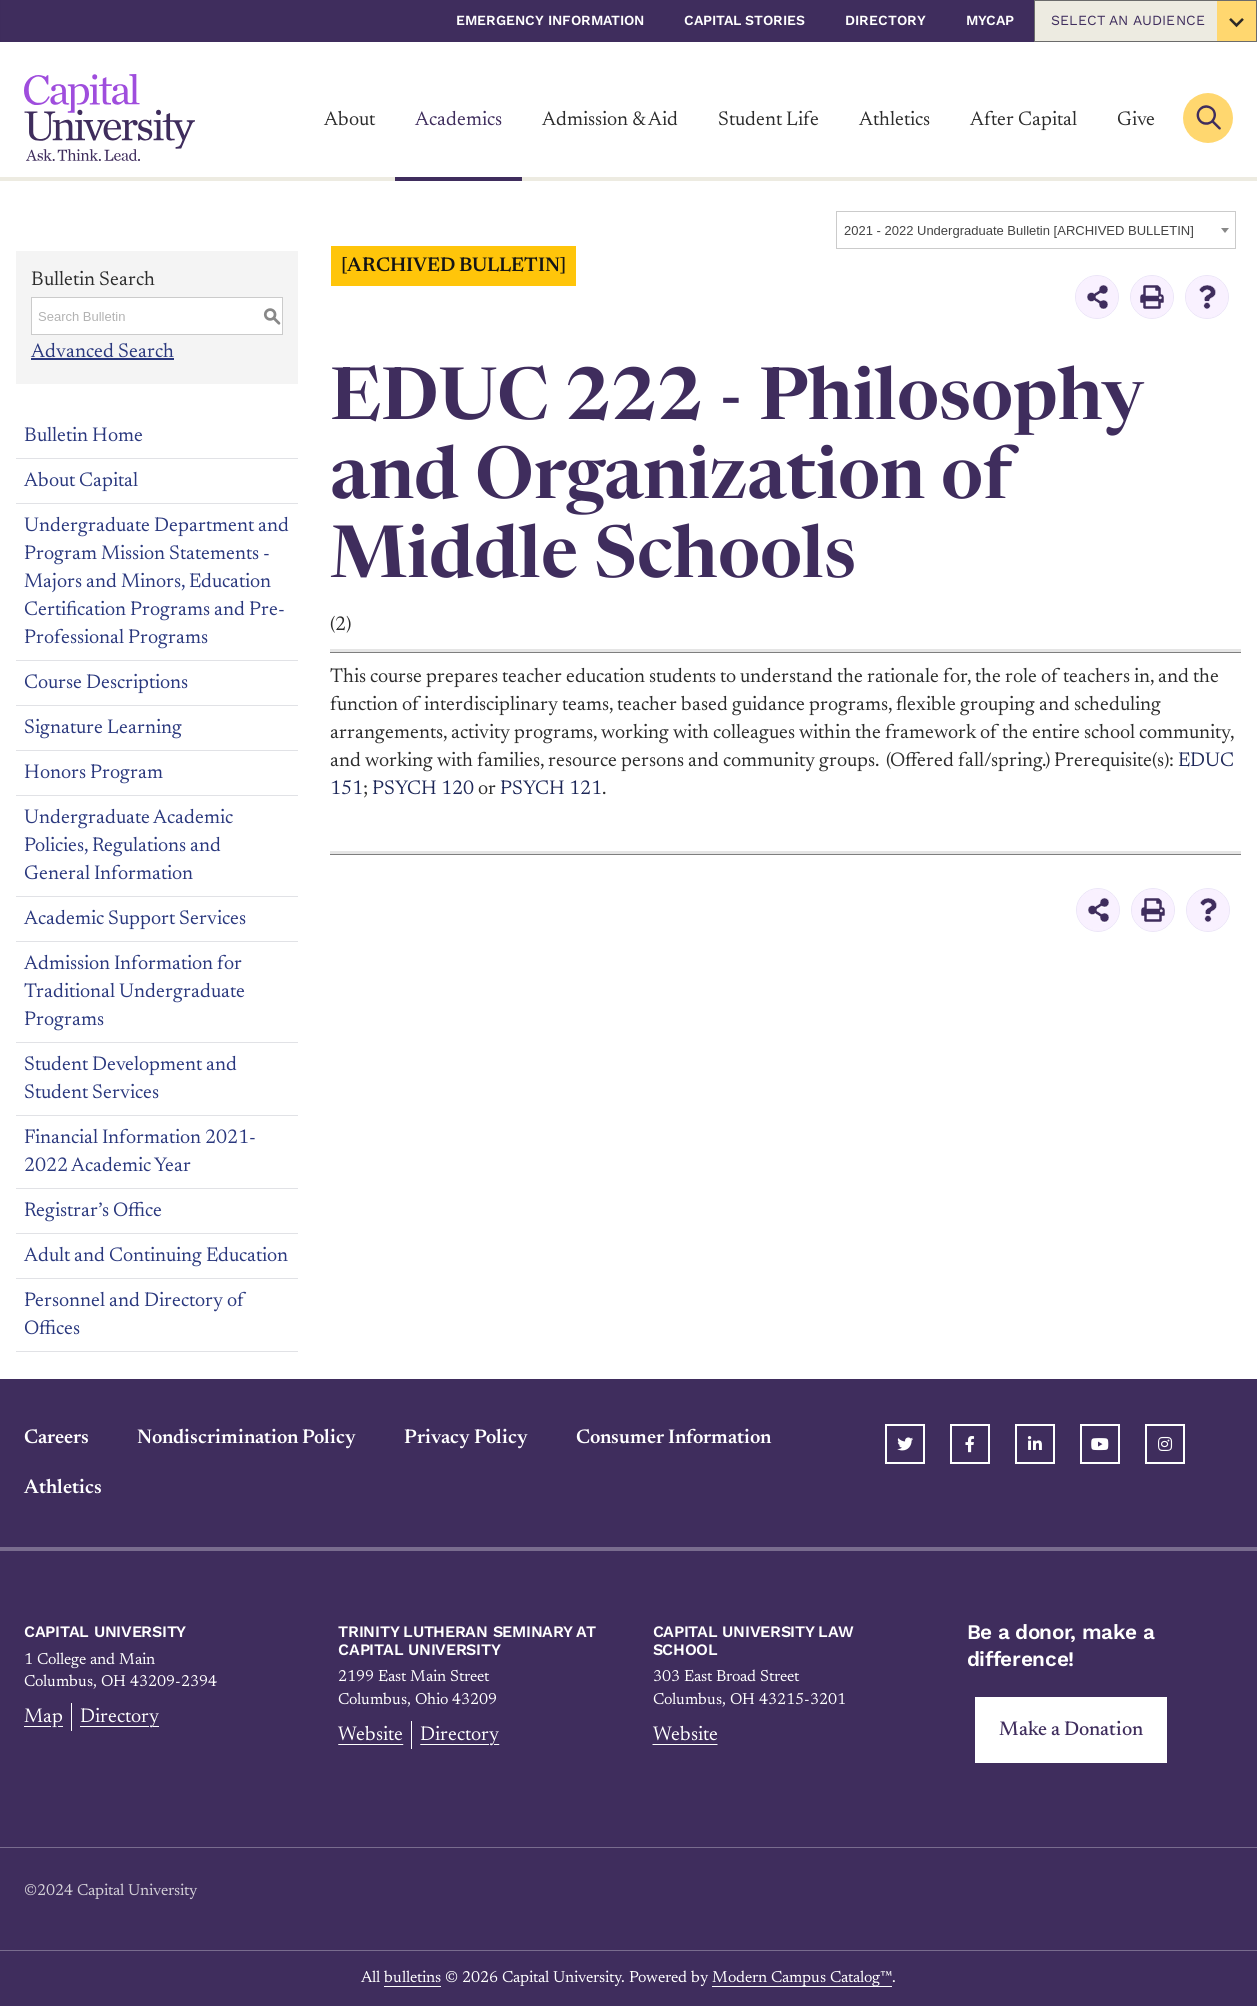 This screenshot has width=1257, height=2006. I want to click on myCap, so click(990, 20).